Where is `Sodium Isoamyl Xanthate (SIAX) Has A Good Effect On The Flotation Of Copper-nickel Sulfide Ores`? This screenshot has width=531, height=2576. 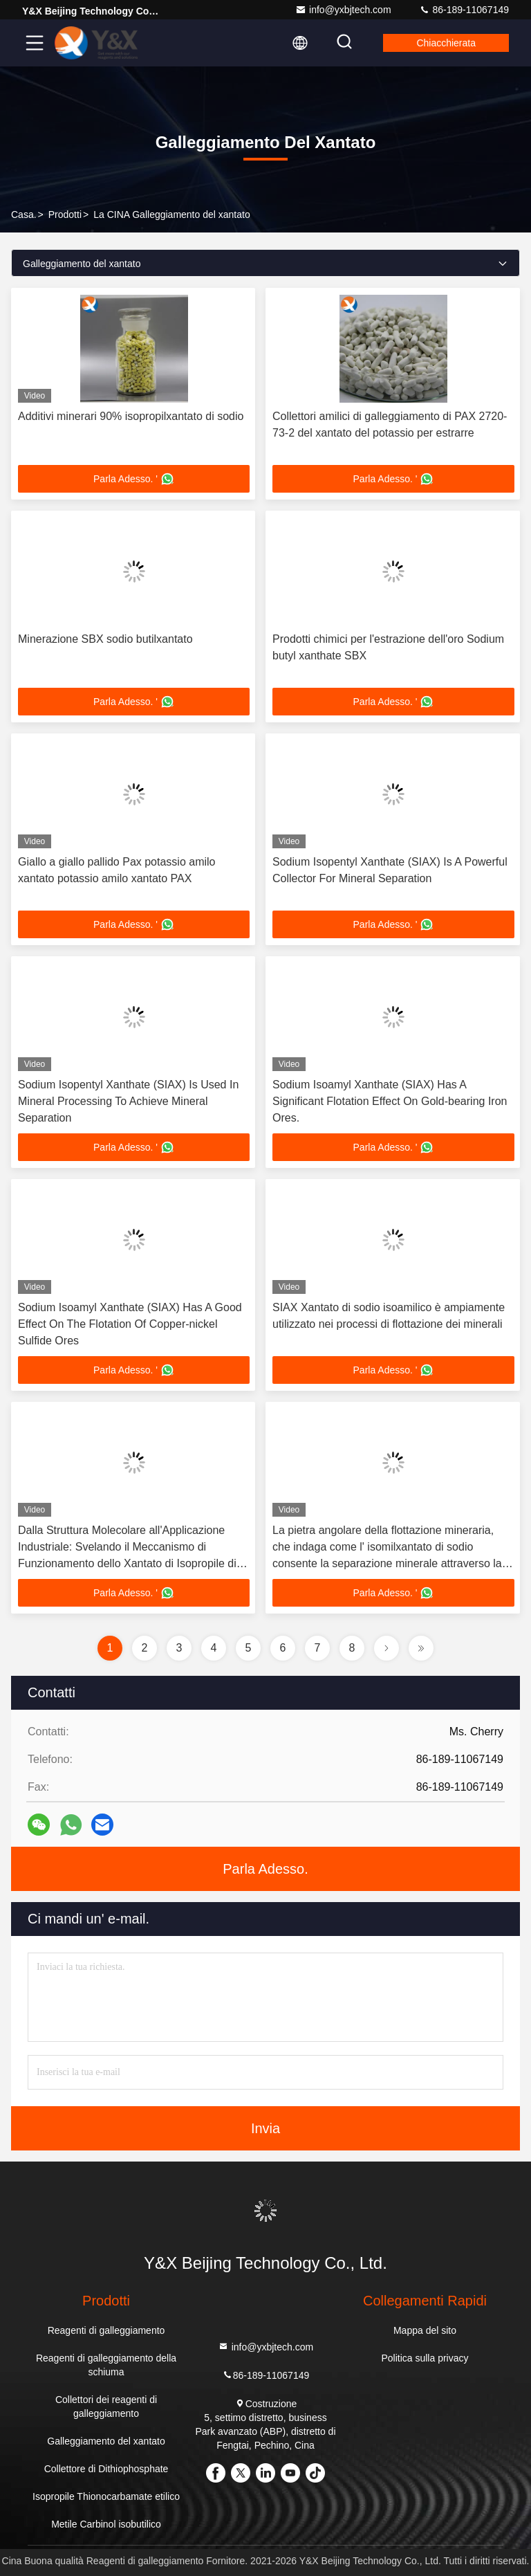
Sodium Isoamyl Xanthate (SIAX) Has A Good Effect On The Flotation Of Copper-nickel Sulfide Ores is located at coordinates (130, 1323).